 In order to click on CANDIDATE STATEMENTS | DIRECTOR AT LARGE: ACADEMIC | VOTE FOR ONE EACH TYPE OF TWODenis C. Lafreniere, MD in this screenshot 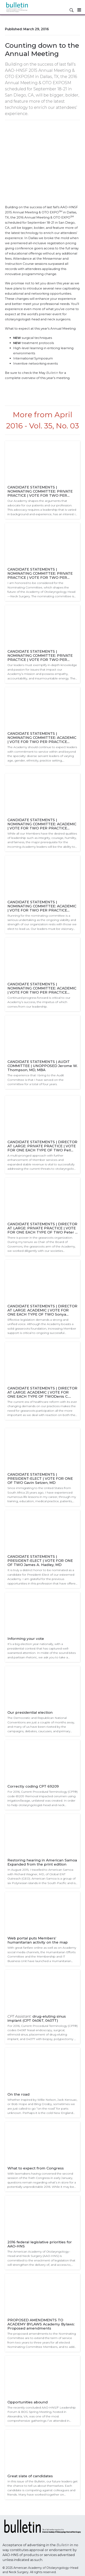, I will do `click(42, 1392)`.